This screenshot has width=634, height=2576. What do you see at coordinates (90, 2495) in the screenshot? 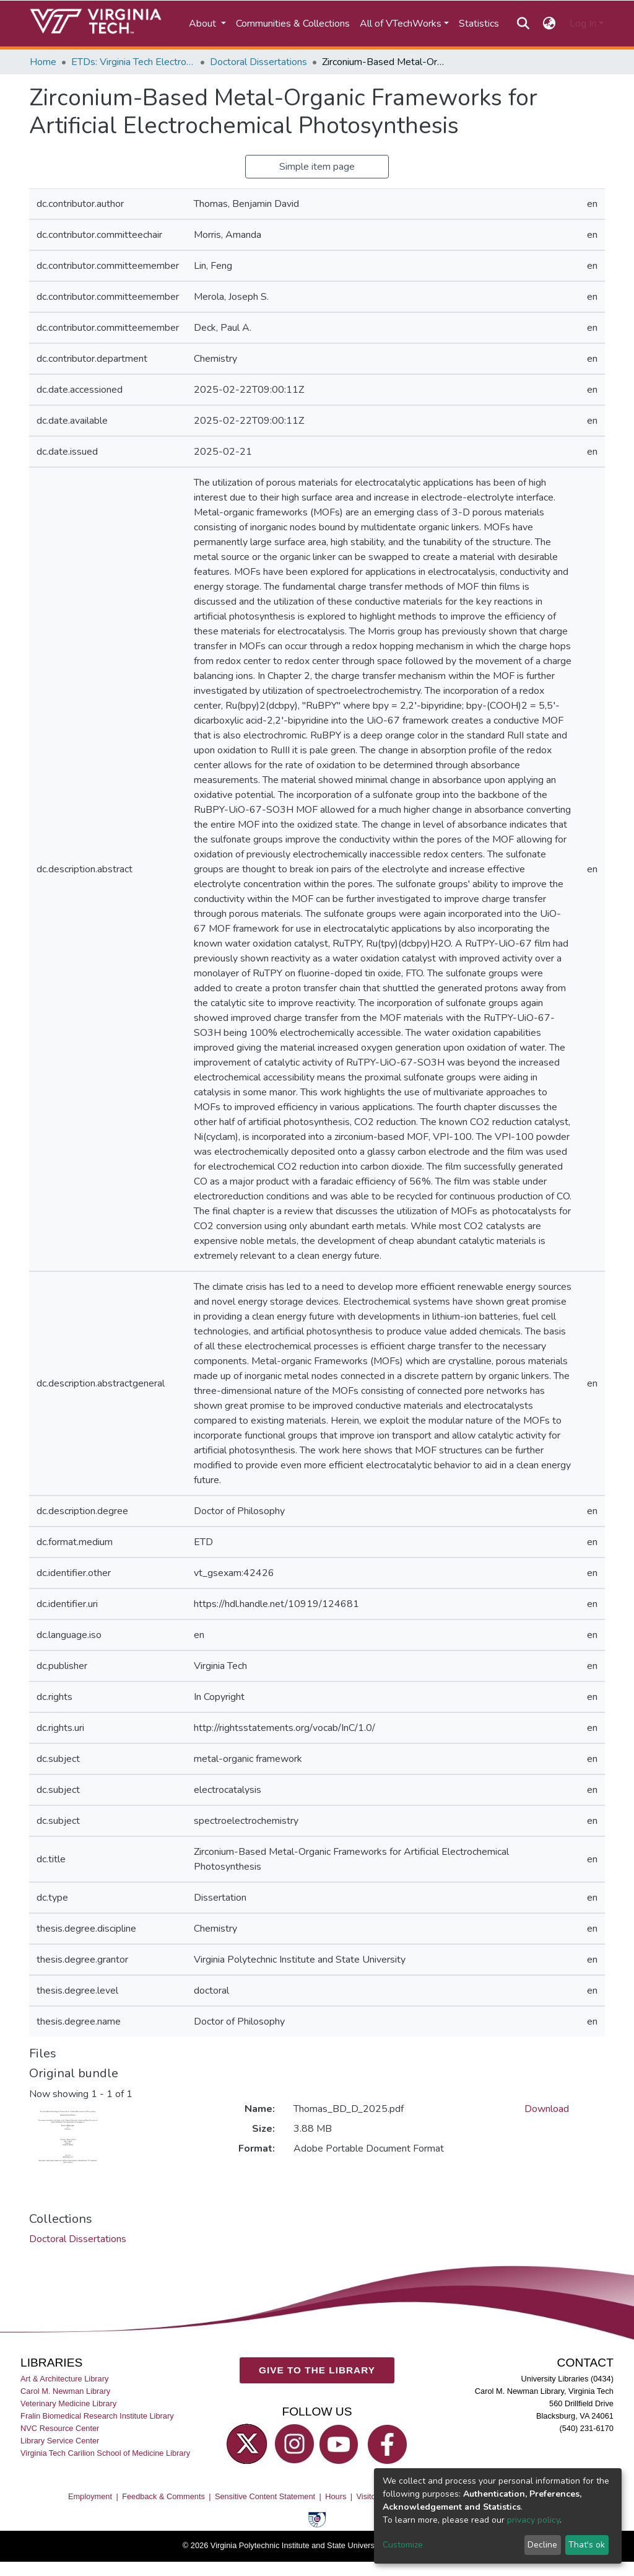
I see `Employment` at bounding box center [90, 2495].